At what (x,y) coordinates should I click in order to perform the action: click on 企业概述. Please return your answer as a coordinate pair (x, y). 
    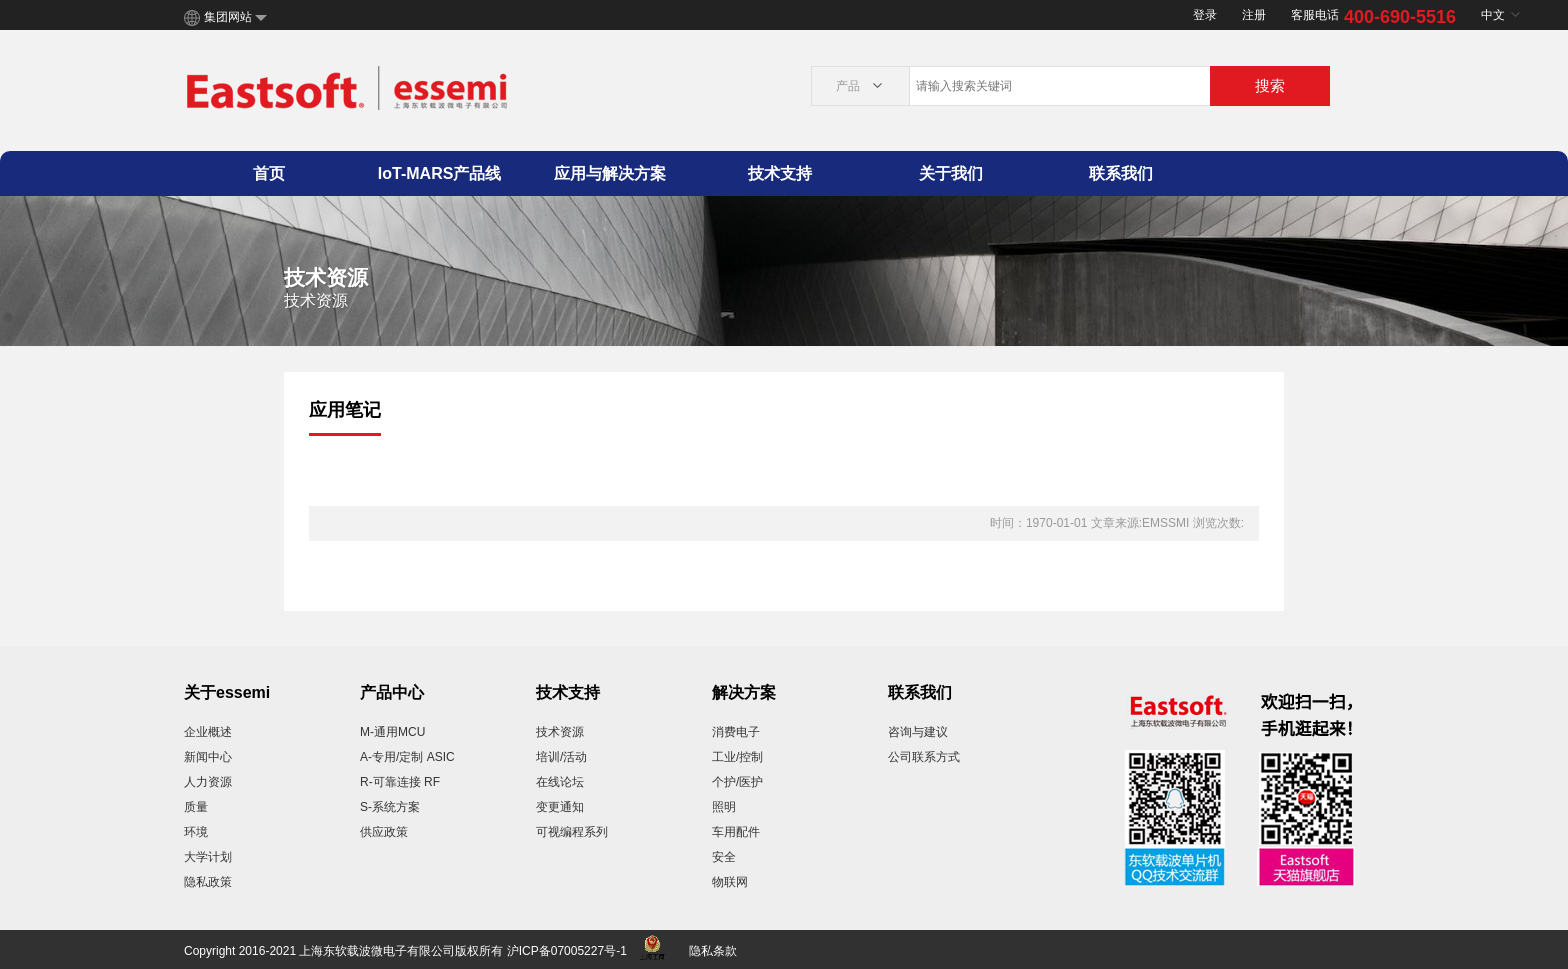
    Looking at the image, I should click on (208, 732).